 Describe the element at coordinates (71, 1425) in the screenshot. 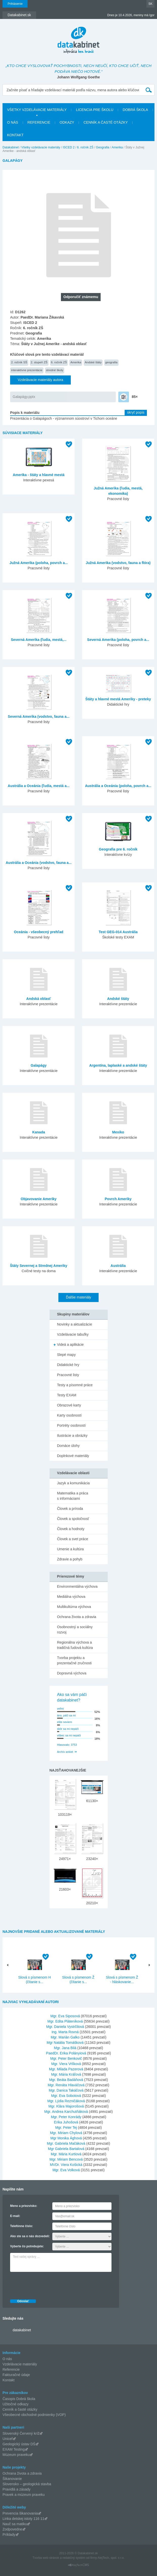

I see `Portréty osobností` at that location.